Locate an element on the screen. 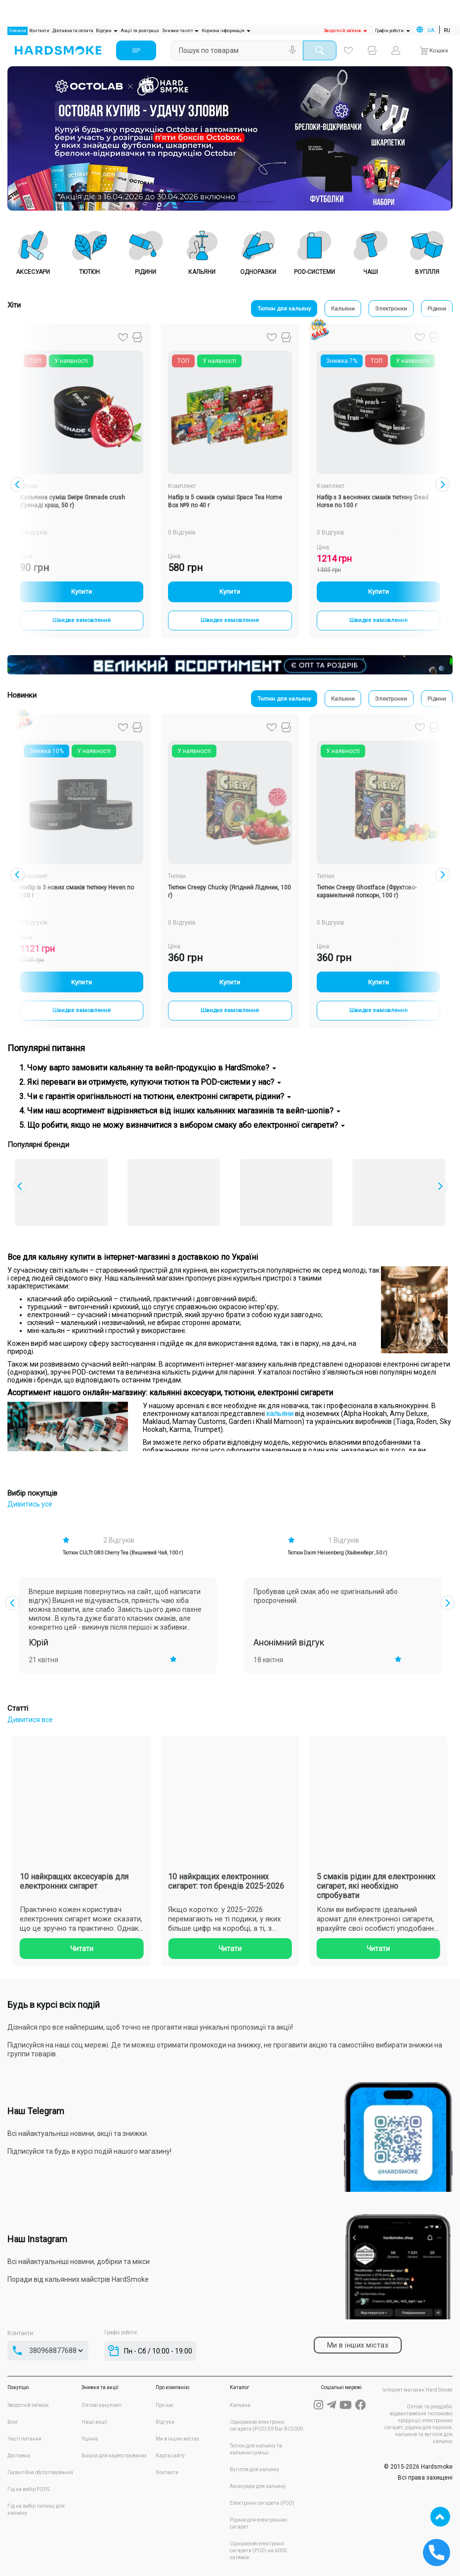 This screenshot has height=2576, width=460. Карта сайту is located at coordinates (170, 2455).